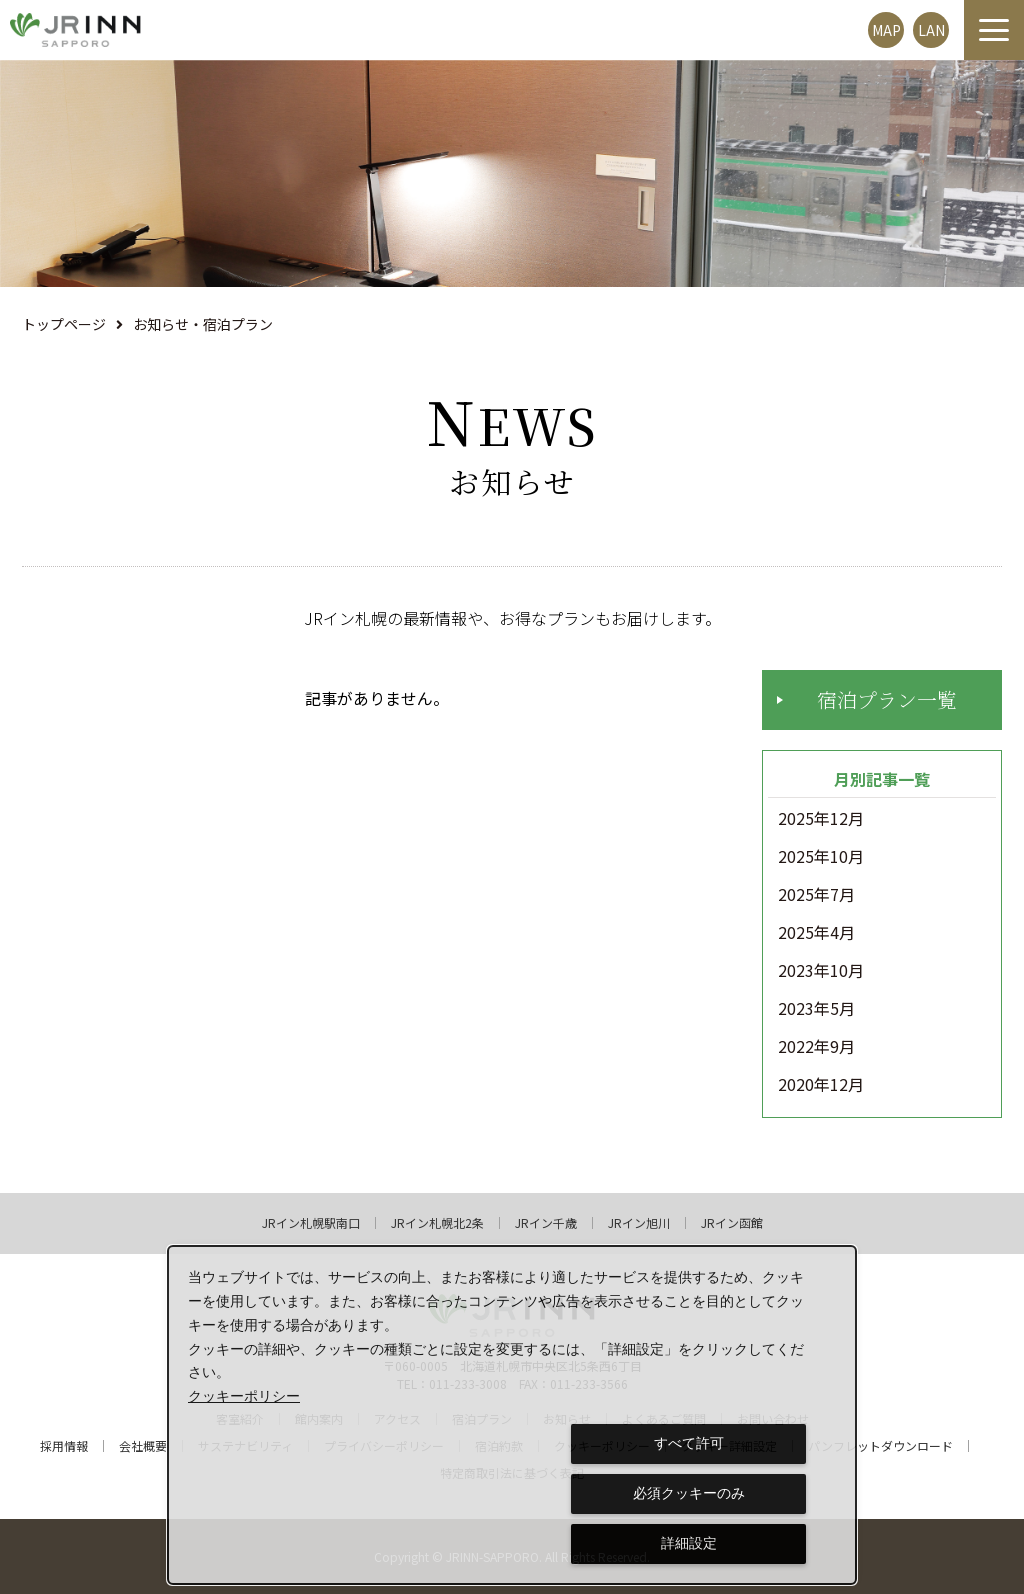 The image size is (1024, 1594). I want to click on 詳細設定, so click(689, 1543).